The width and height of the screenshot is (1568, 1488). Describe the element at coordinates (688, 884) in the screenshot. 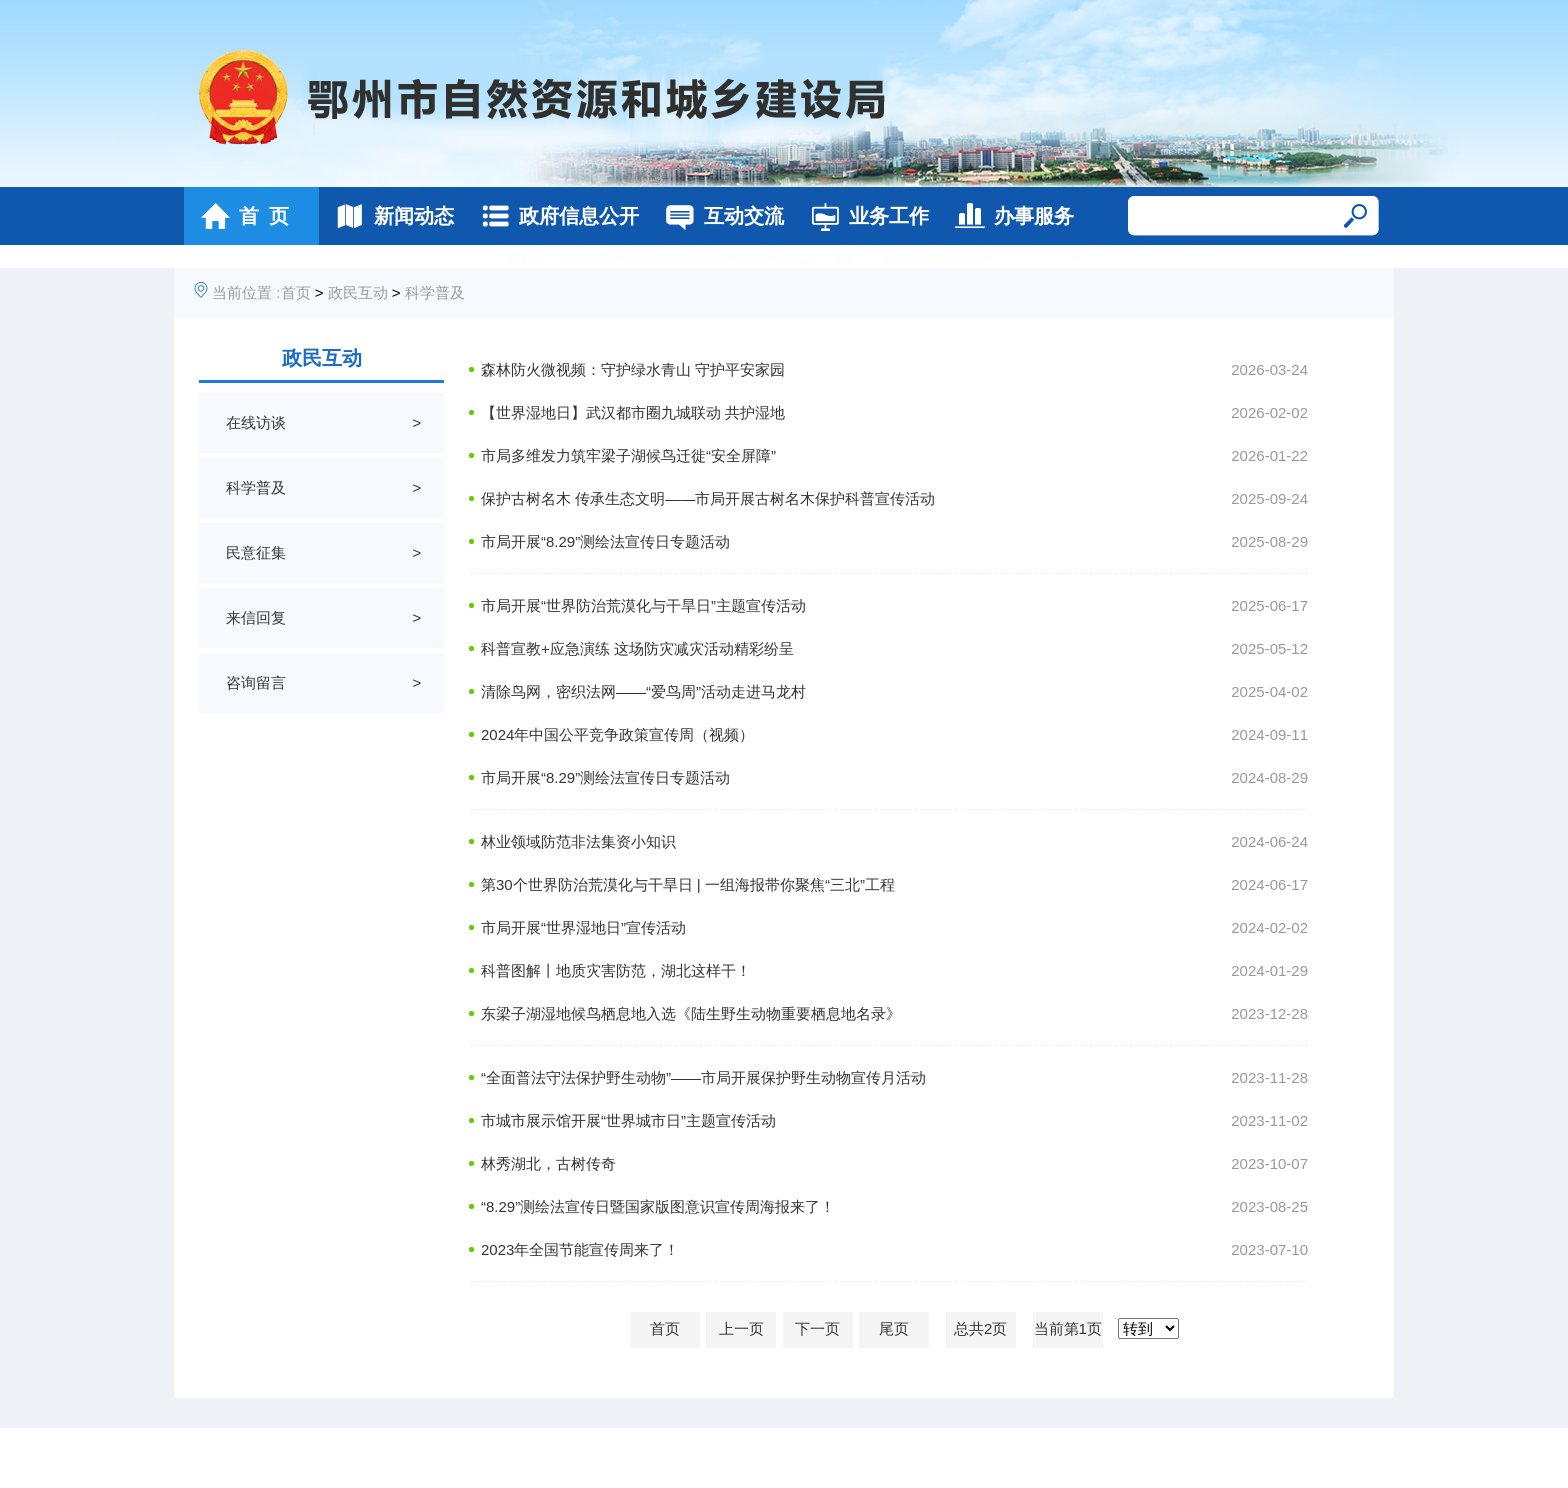

I see `第30个世界防治荒漠化与干旱日 | 一组海报带你聚焦“三北”工程` at that location.